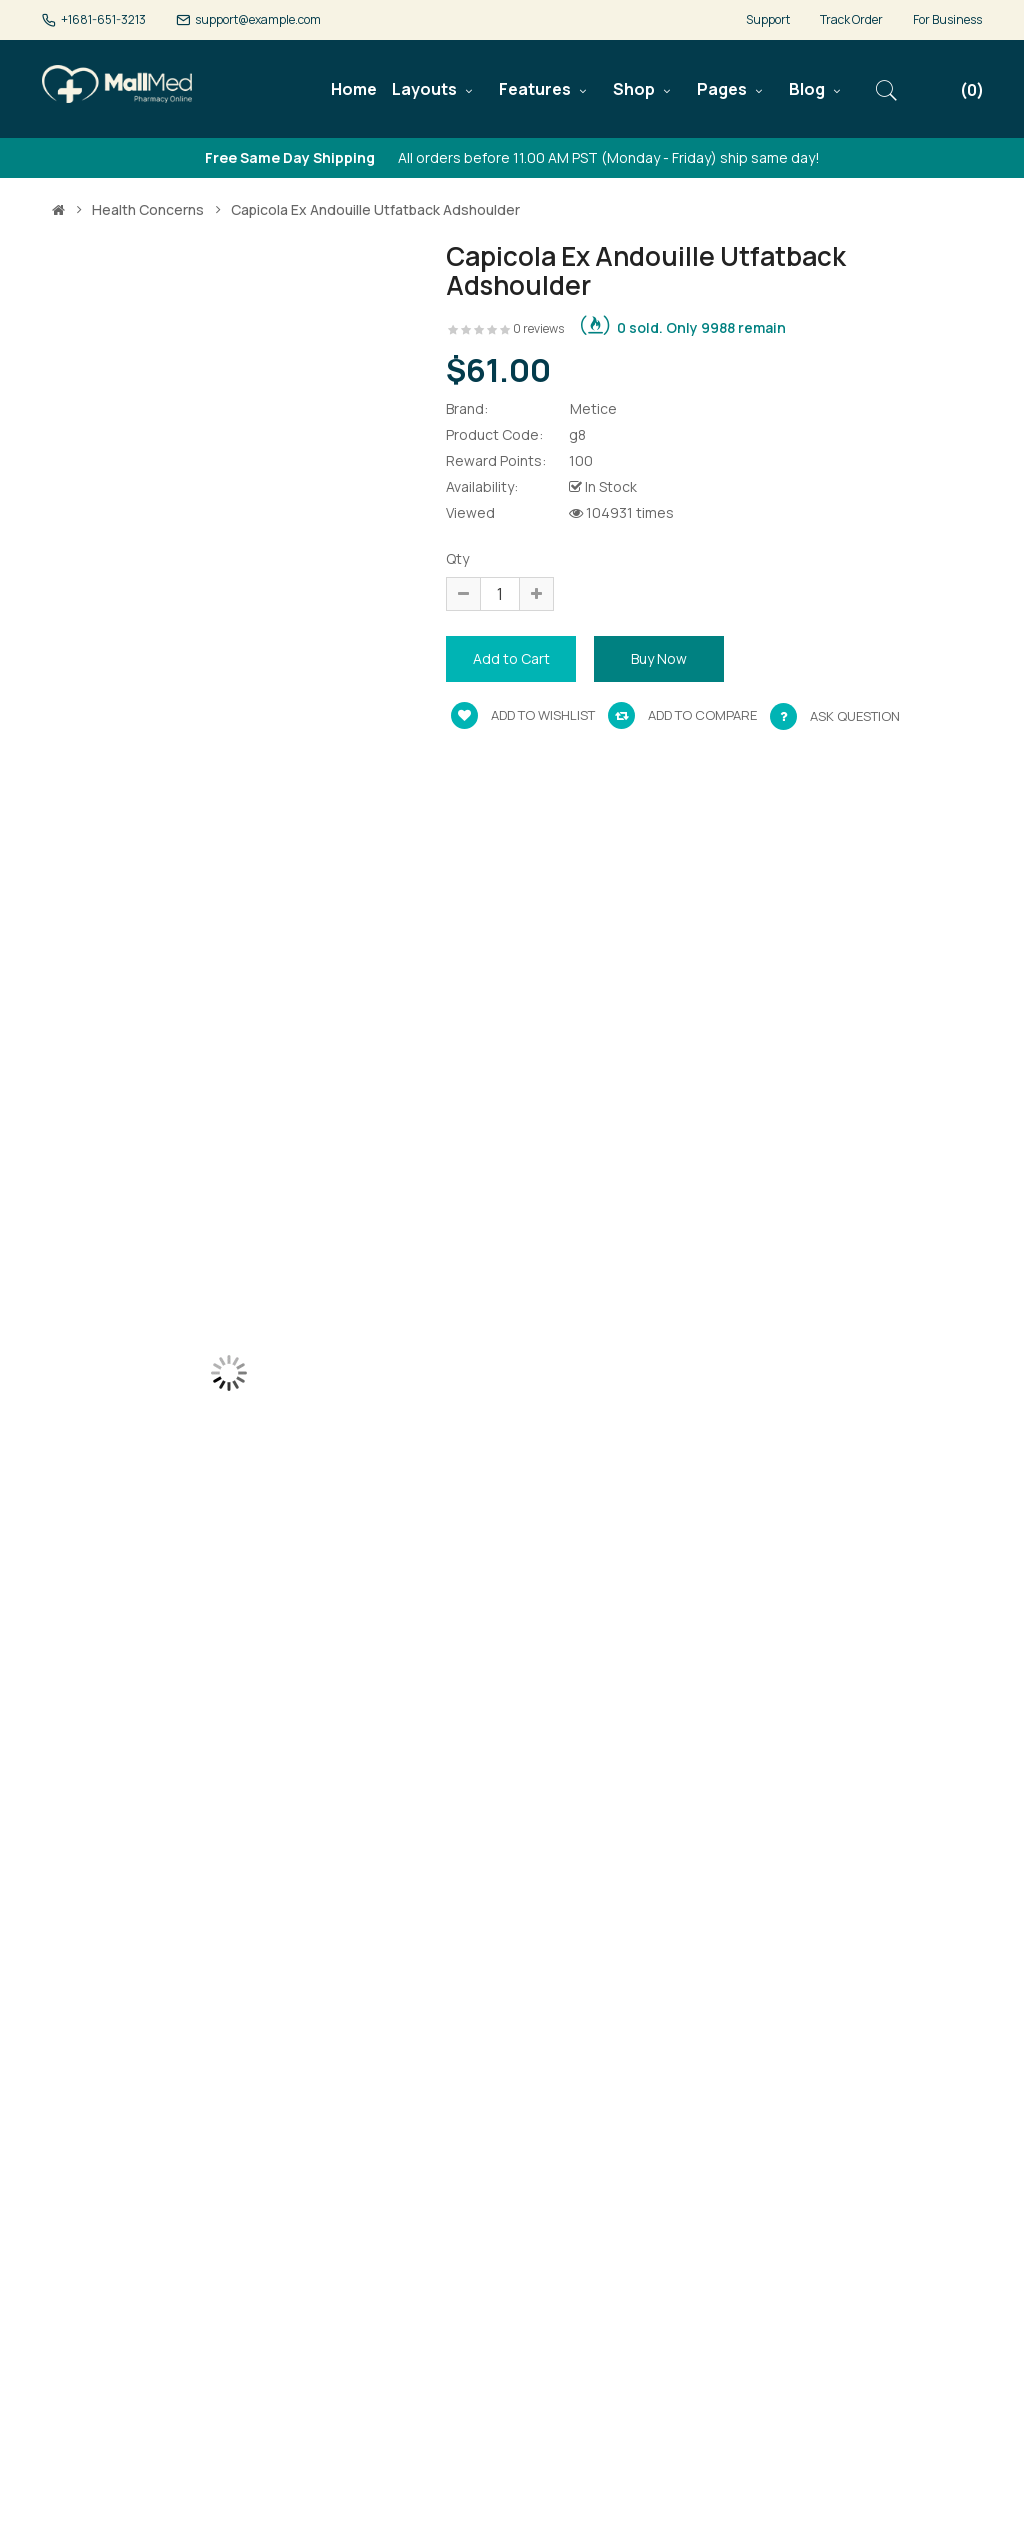 This screenshot has height=2535, width=1024. I want to click on Ask Question, so click(855, 716).